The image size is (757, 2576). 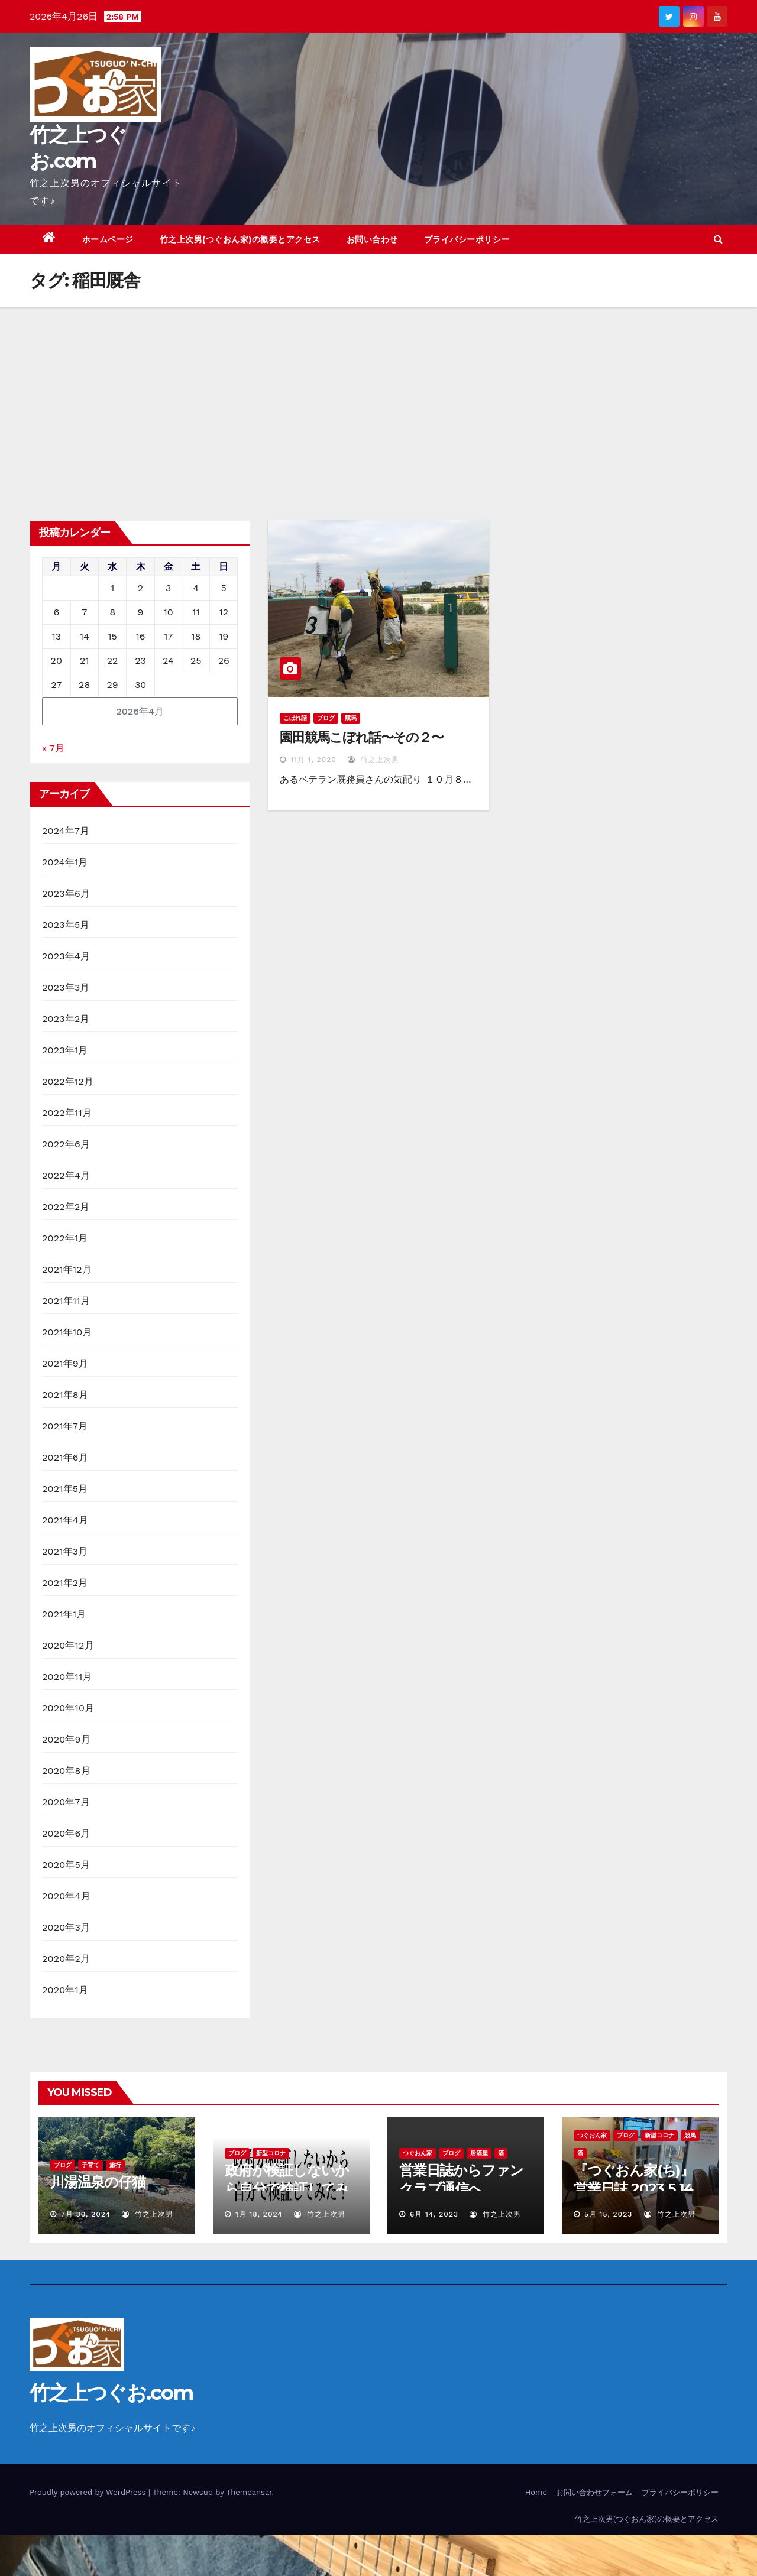 I want to click on 2022年4月, so click(x=66, y=1175).